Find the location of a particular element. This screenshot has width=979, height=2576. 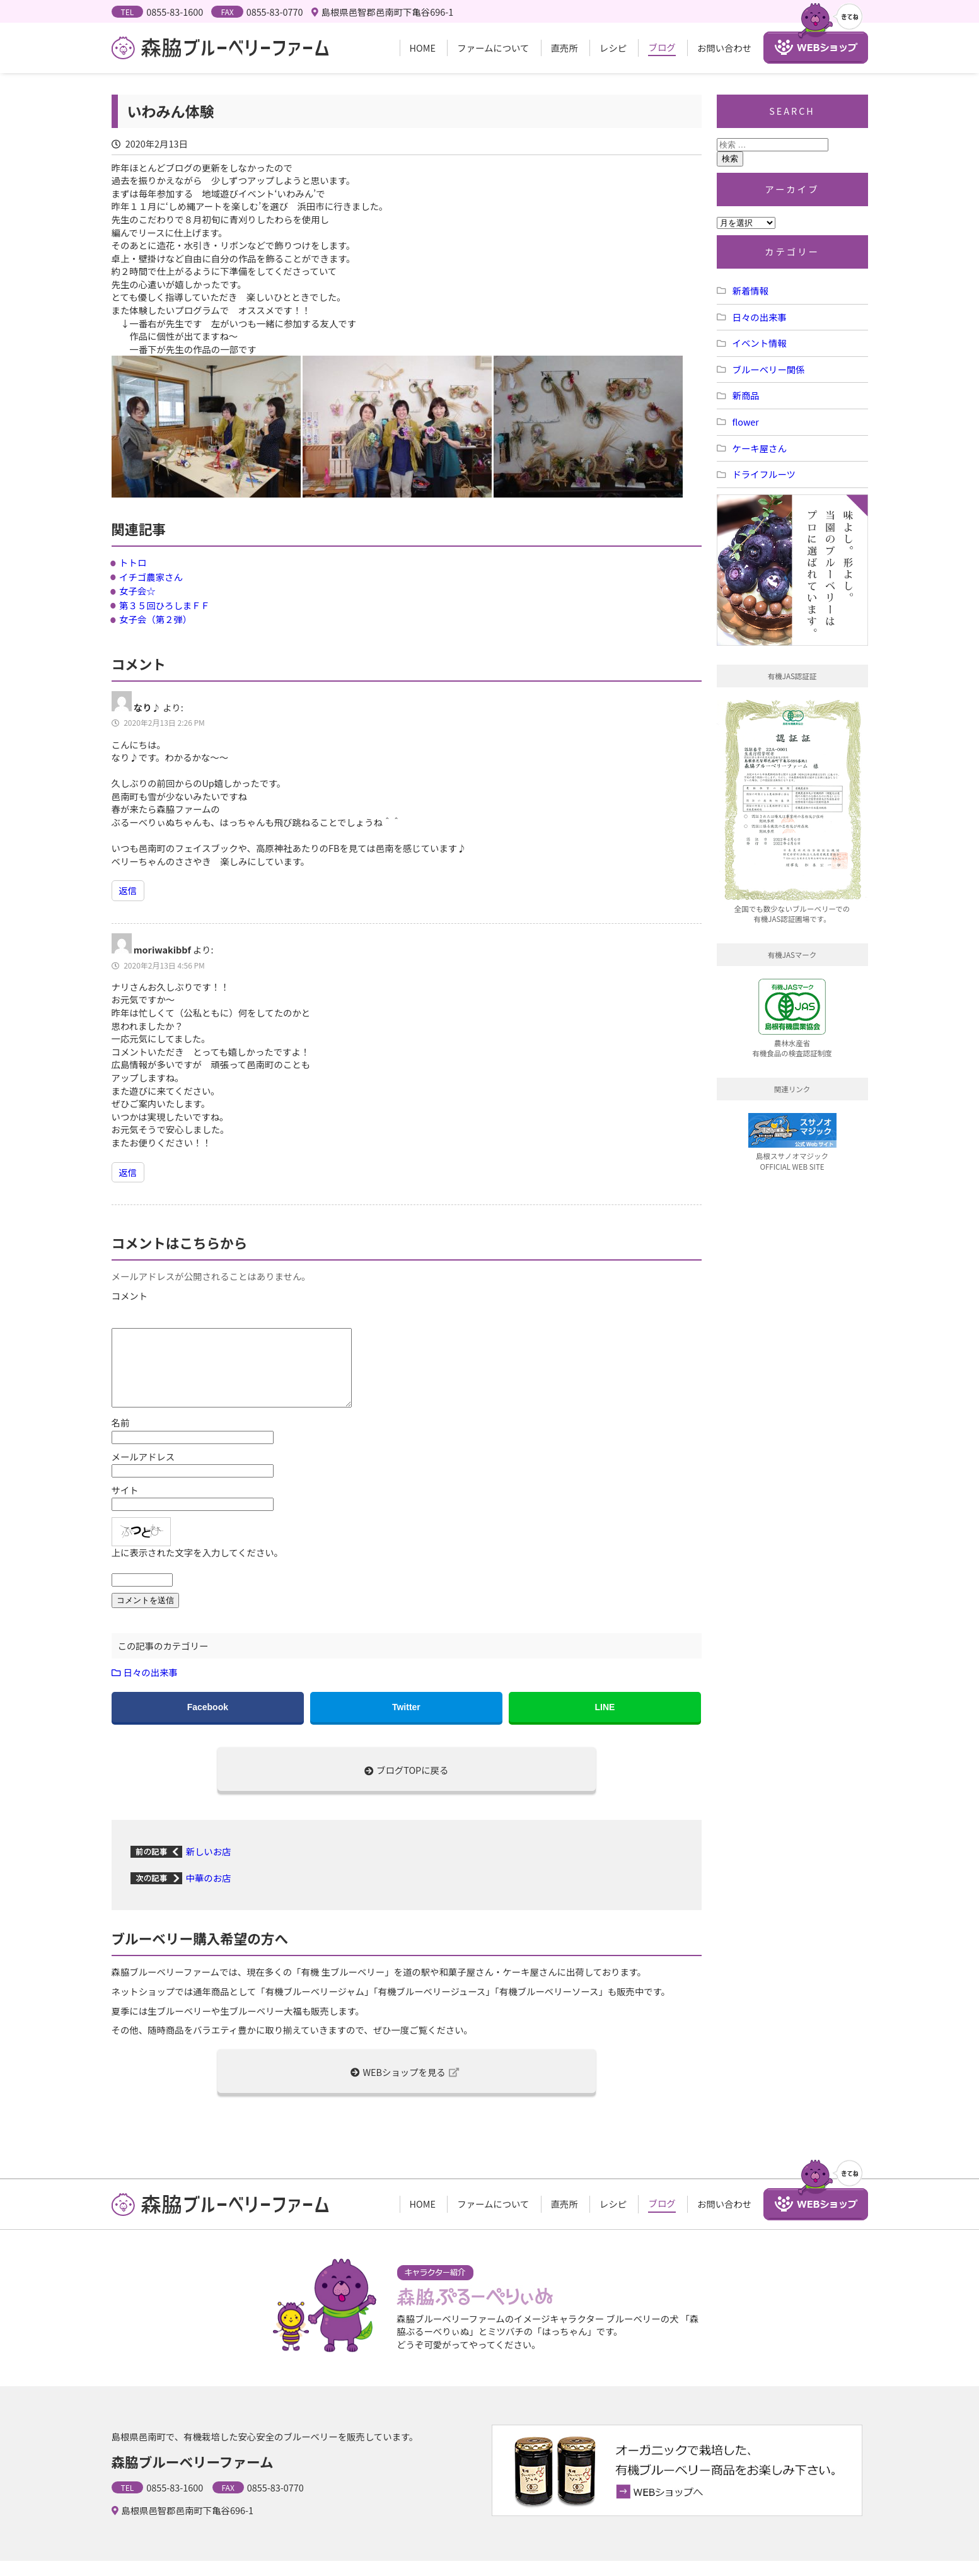

新商品 is located at coordinates (746, 395).